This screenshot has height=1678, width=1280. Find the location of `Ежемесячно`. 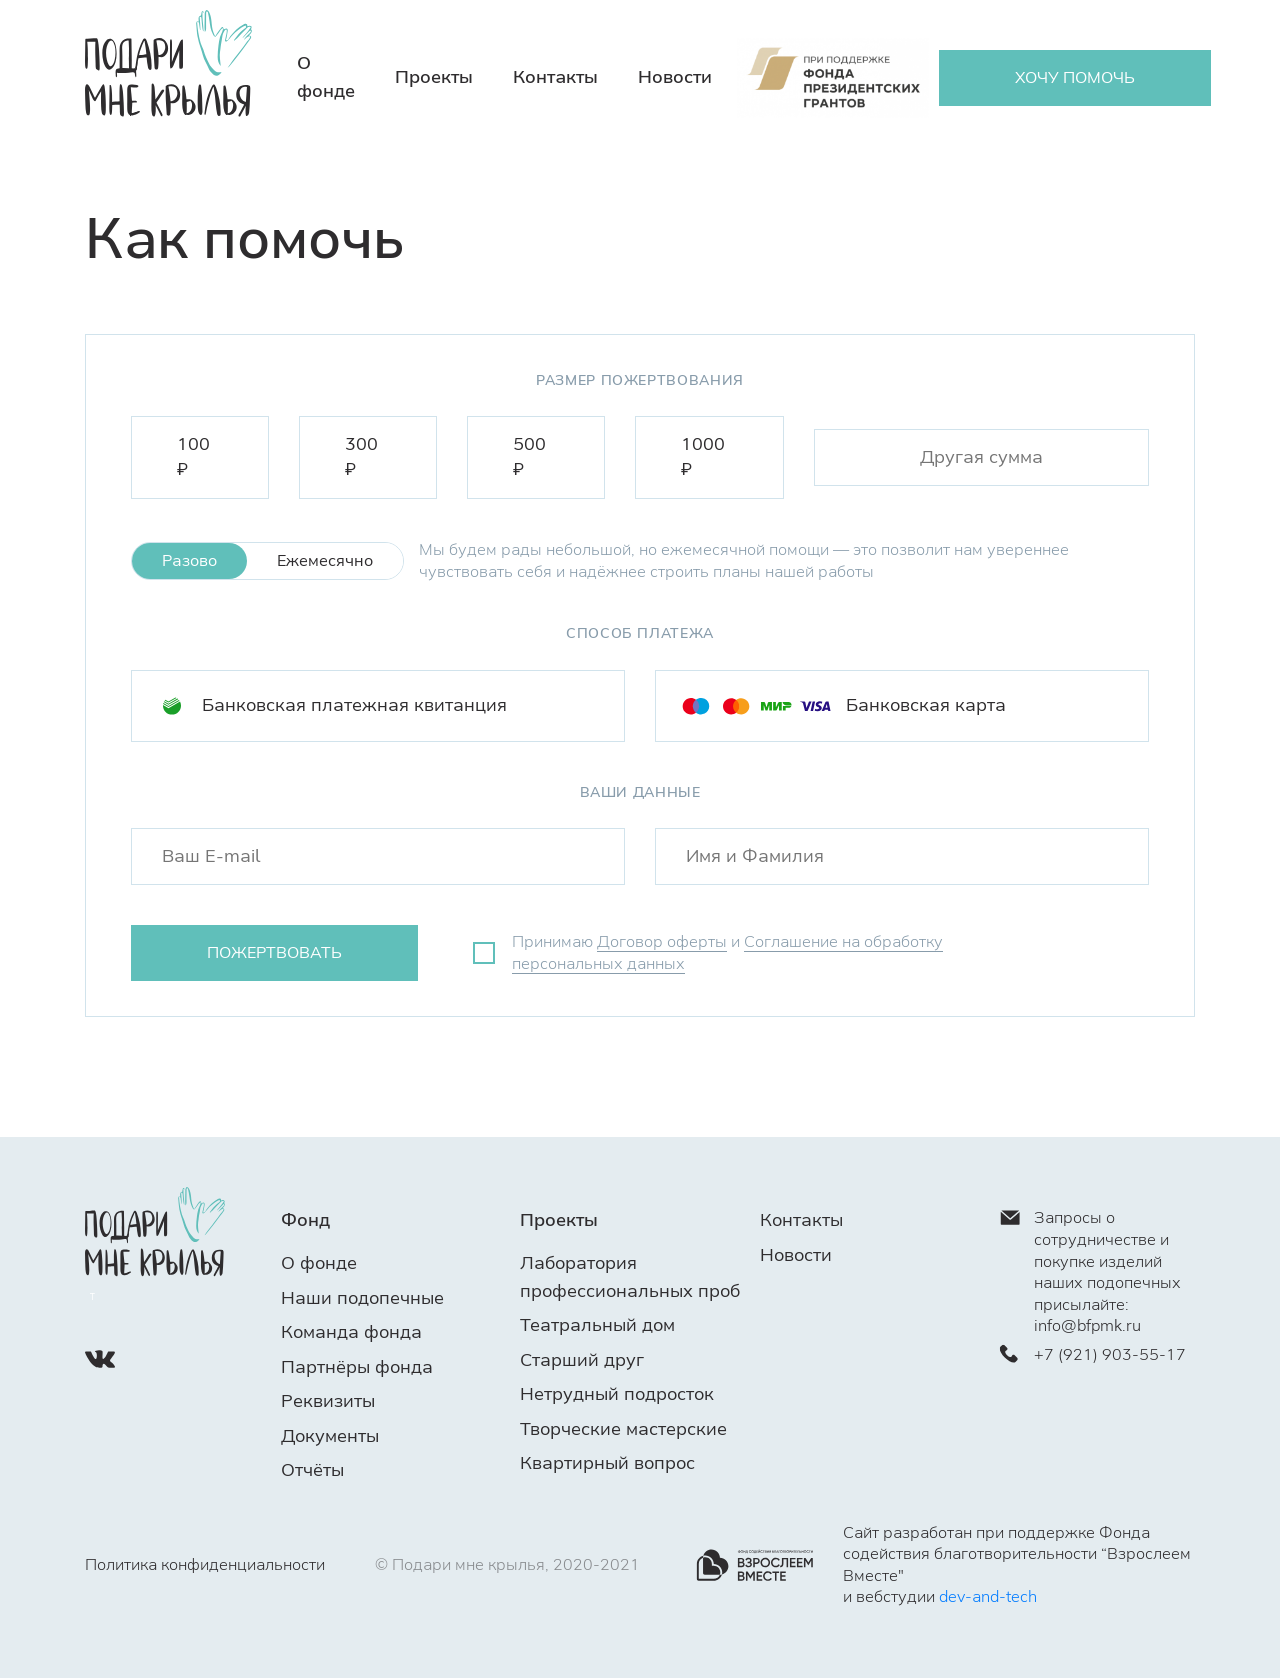

Ежемесячно is located at coordinates (325, 560).